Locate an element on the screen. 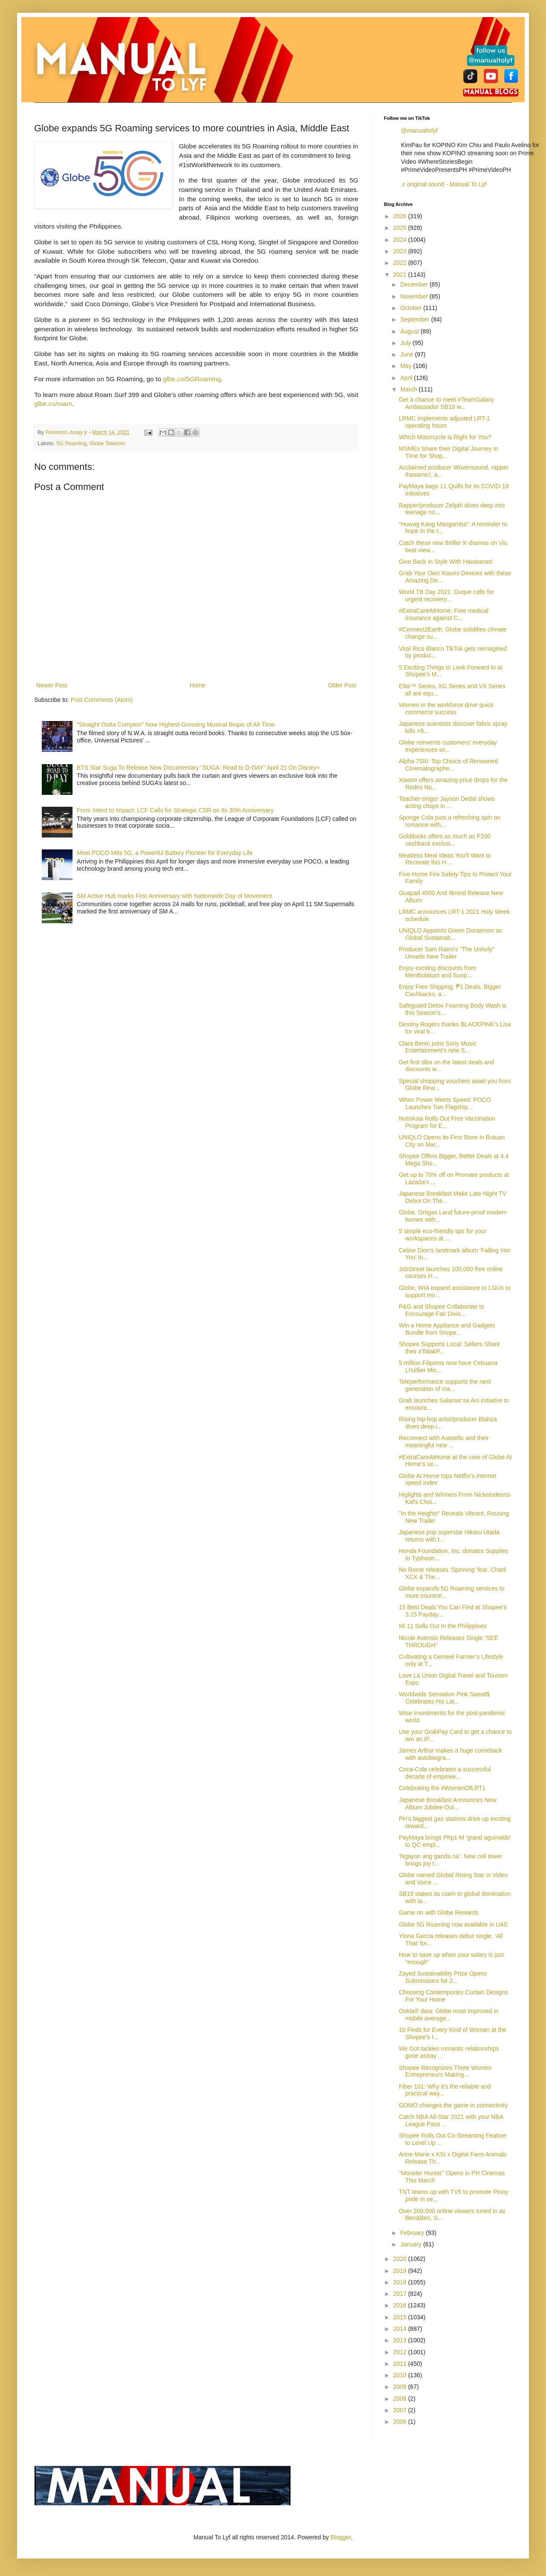 The image size is (546, 2576). World TB Day 2021: Duque calls for urgent recovery... is located at coordinates (446, 595).